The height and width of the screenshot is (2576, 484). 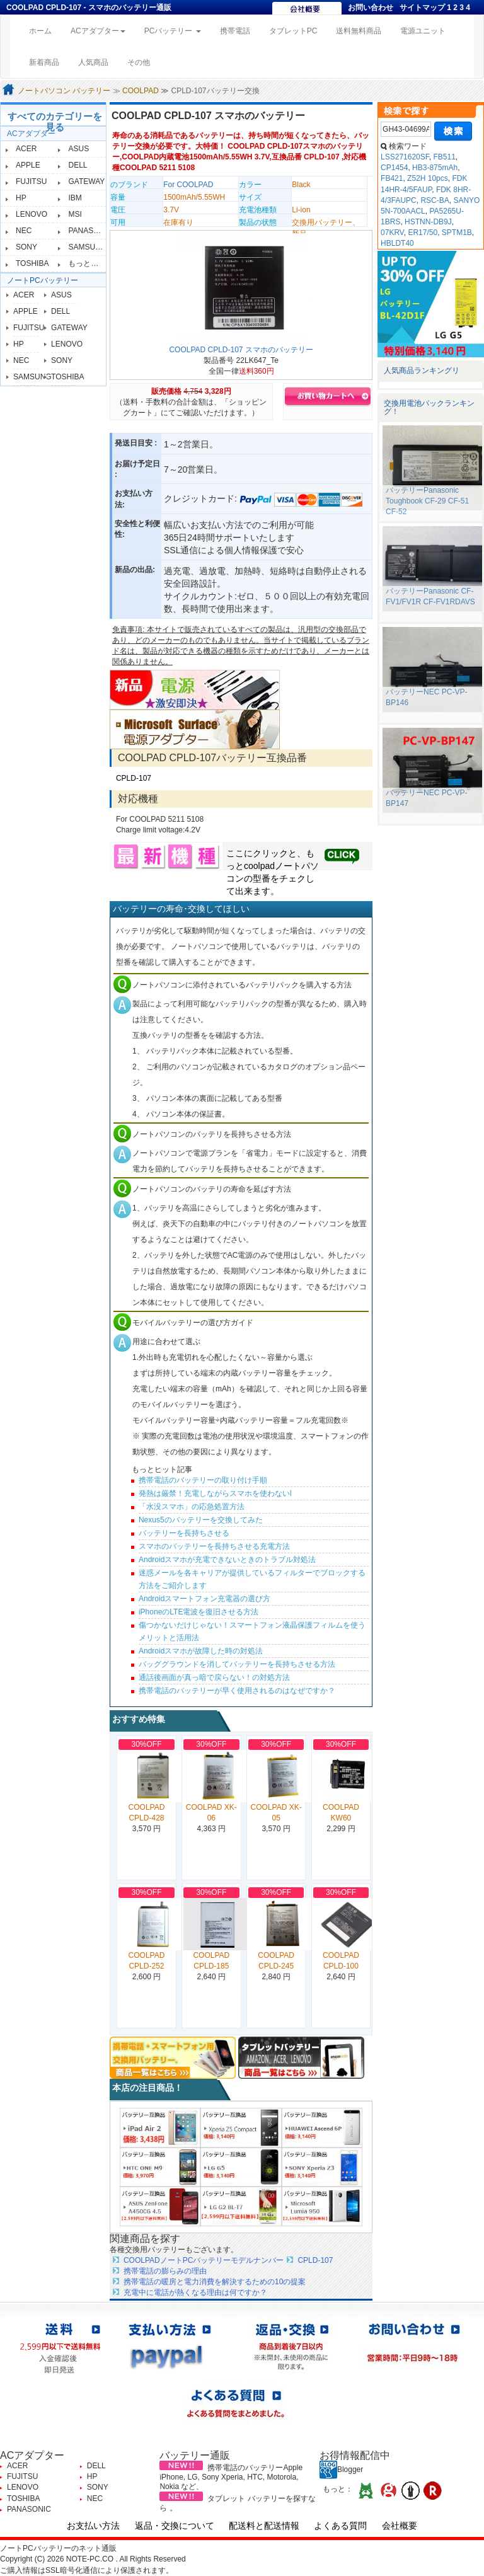 I want to click on Nexus5のバッテリーを交換してみた, so click(x=201, y=1519).